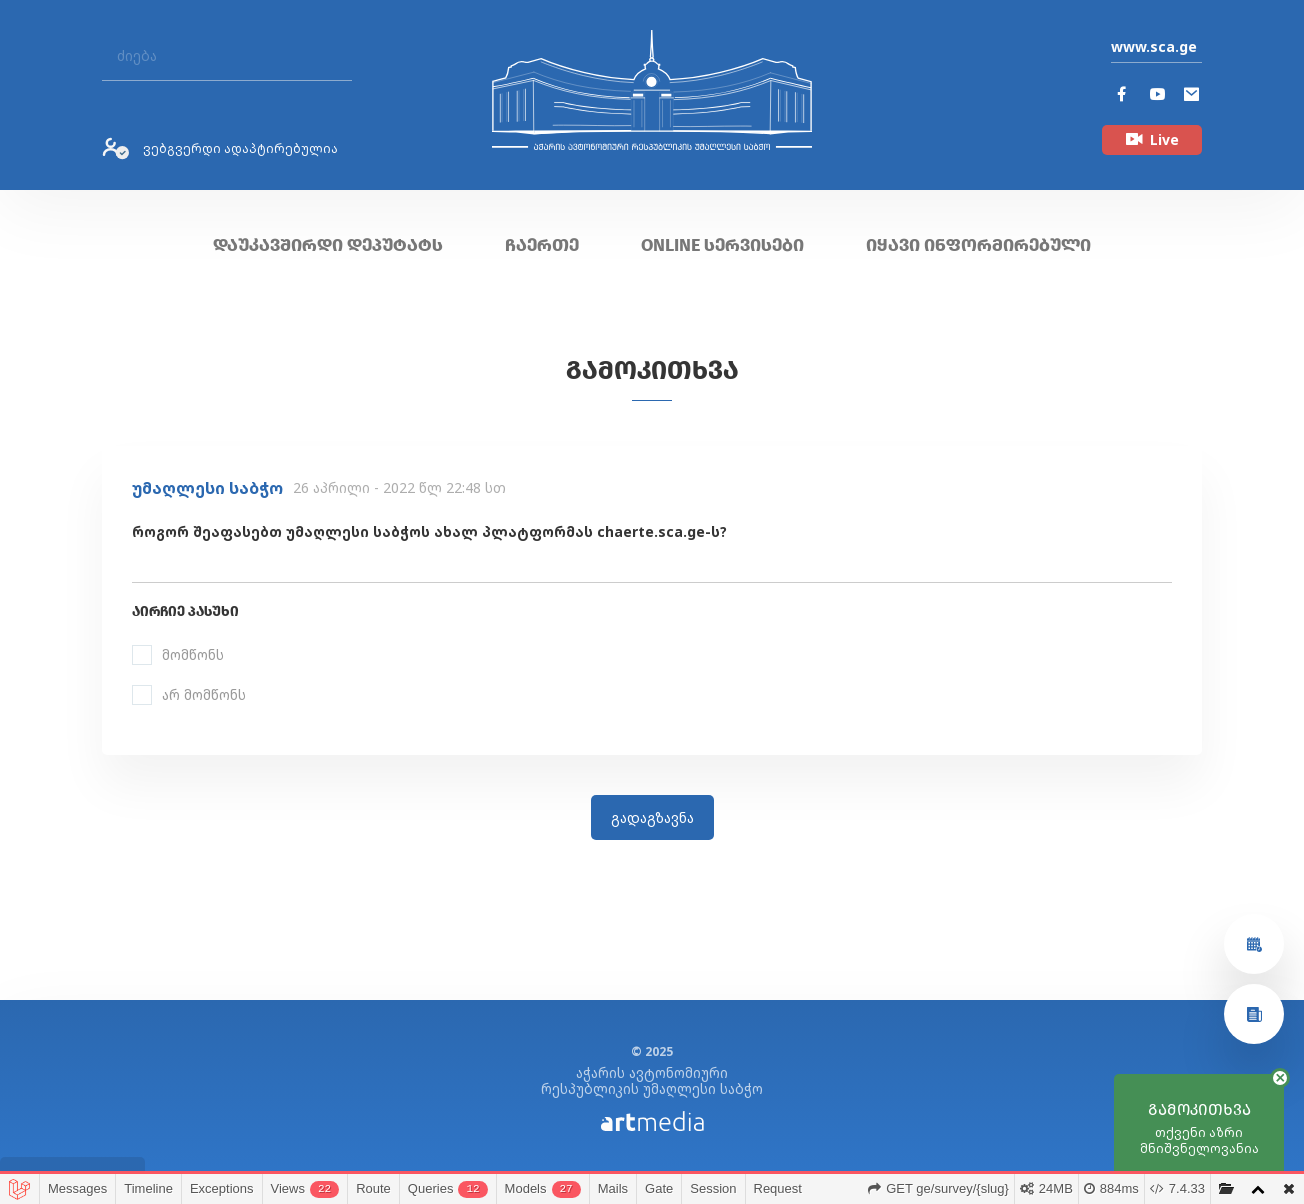  I want to click on არ მომწონს, so click(204, 694).